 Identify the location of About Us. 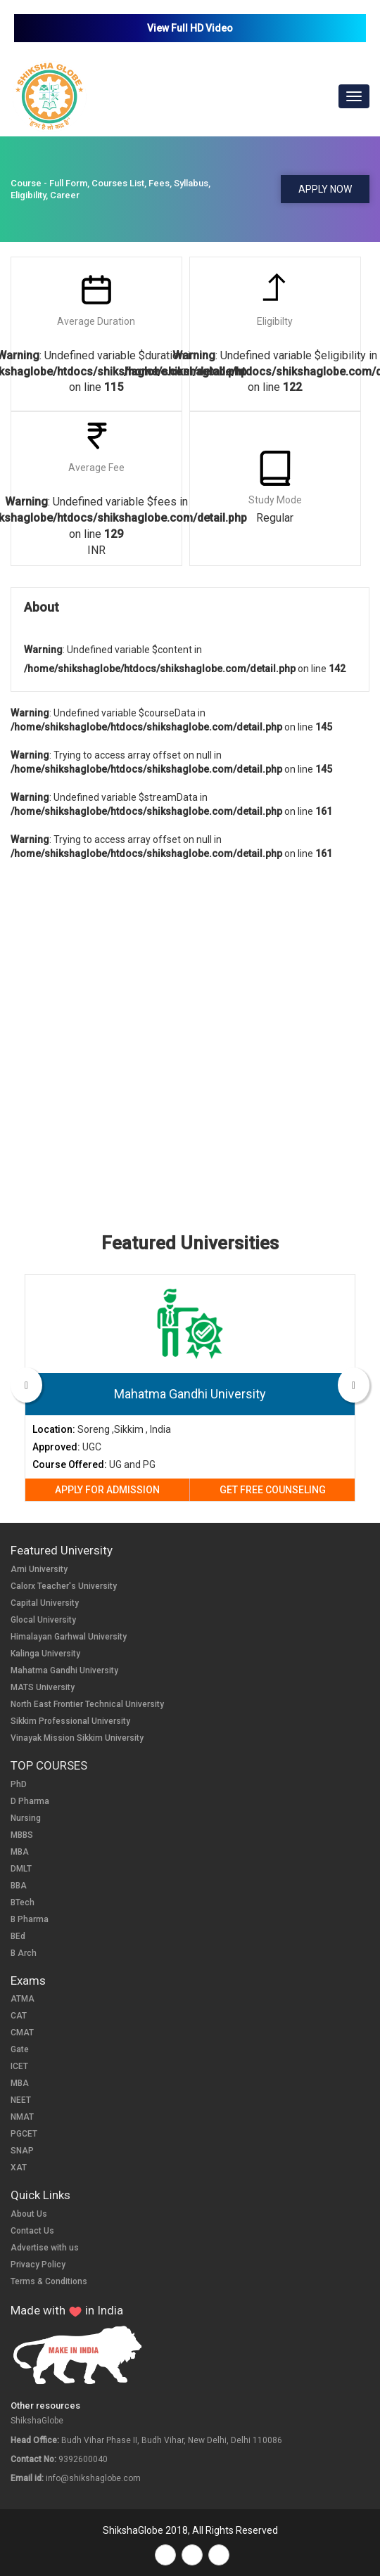
(29, 2214).